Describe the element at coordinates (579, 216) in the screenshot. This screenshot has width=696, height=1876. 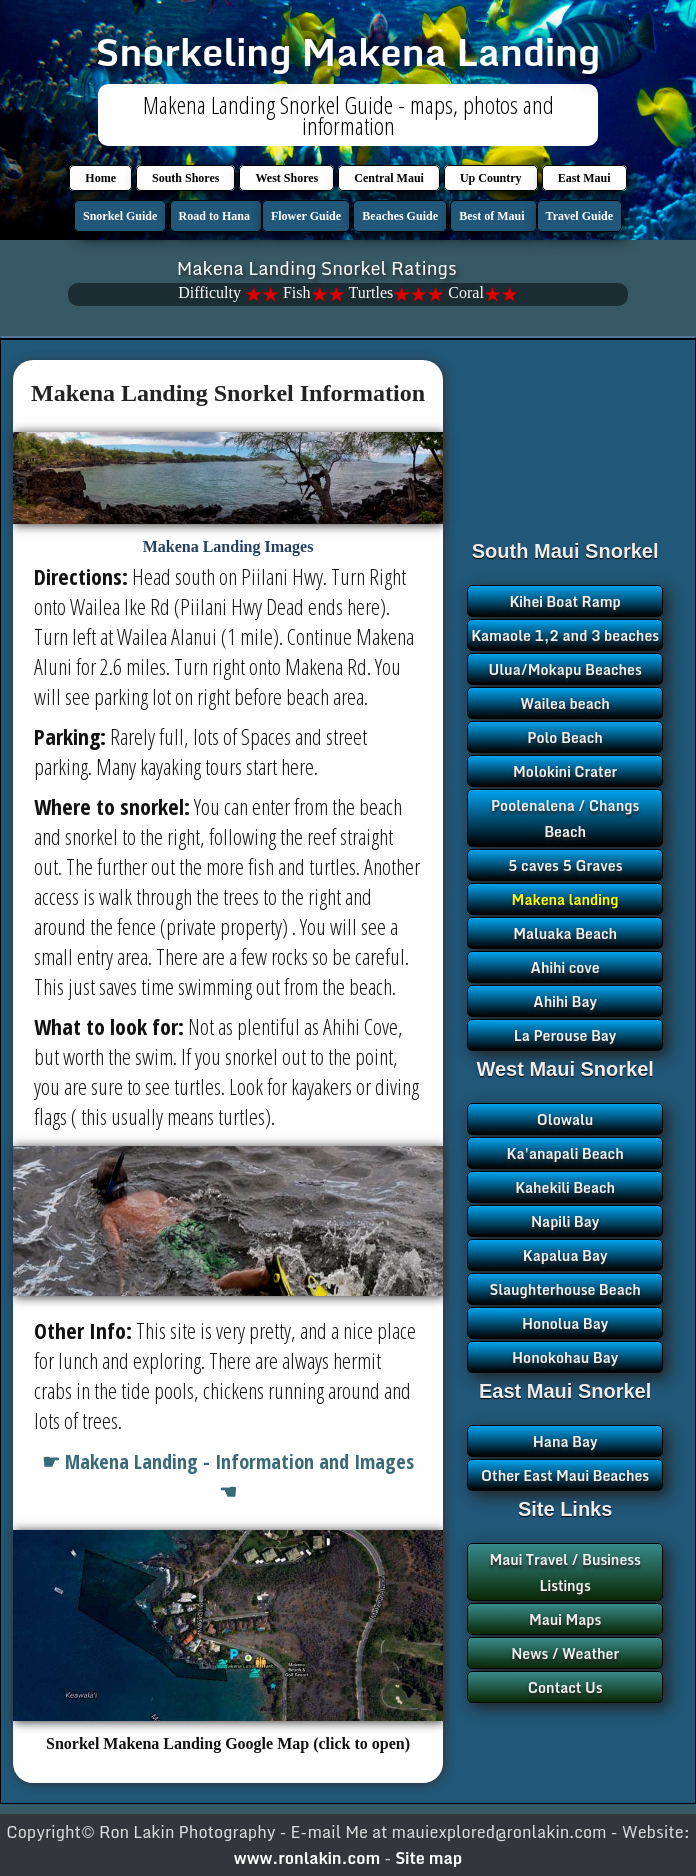
I see `Travel Guide` at that location.